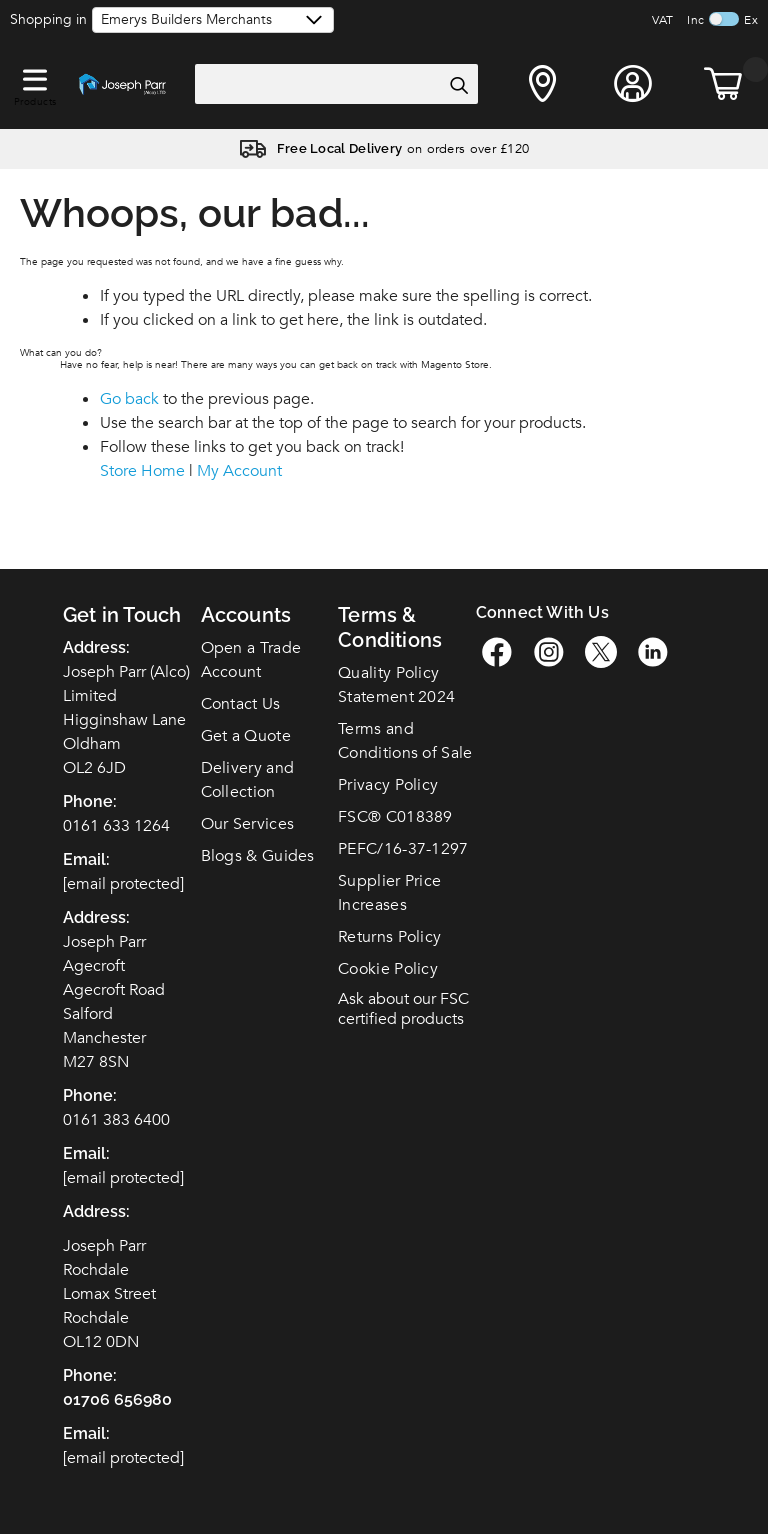 The image size is (768, 1534). What do you see at coordinates (248, 780) in the screenshot?
I see `Delivery and Collection` at bounding box center [248, 780].